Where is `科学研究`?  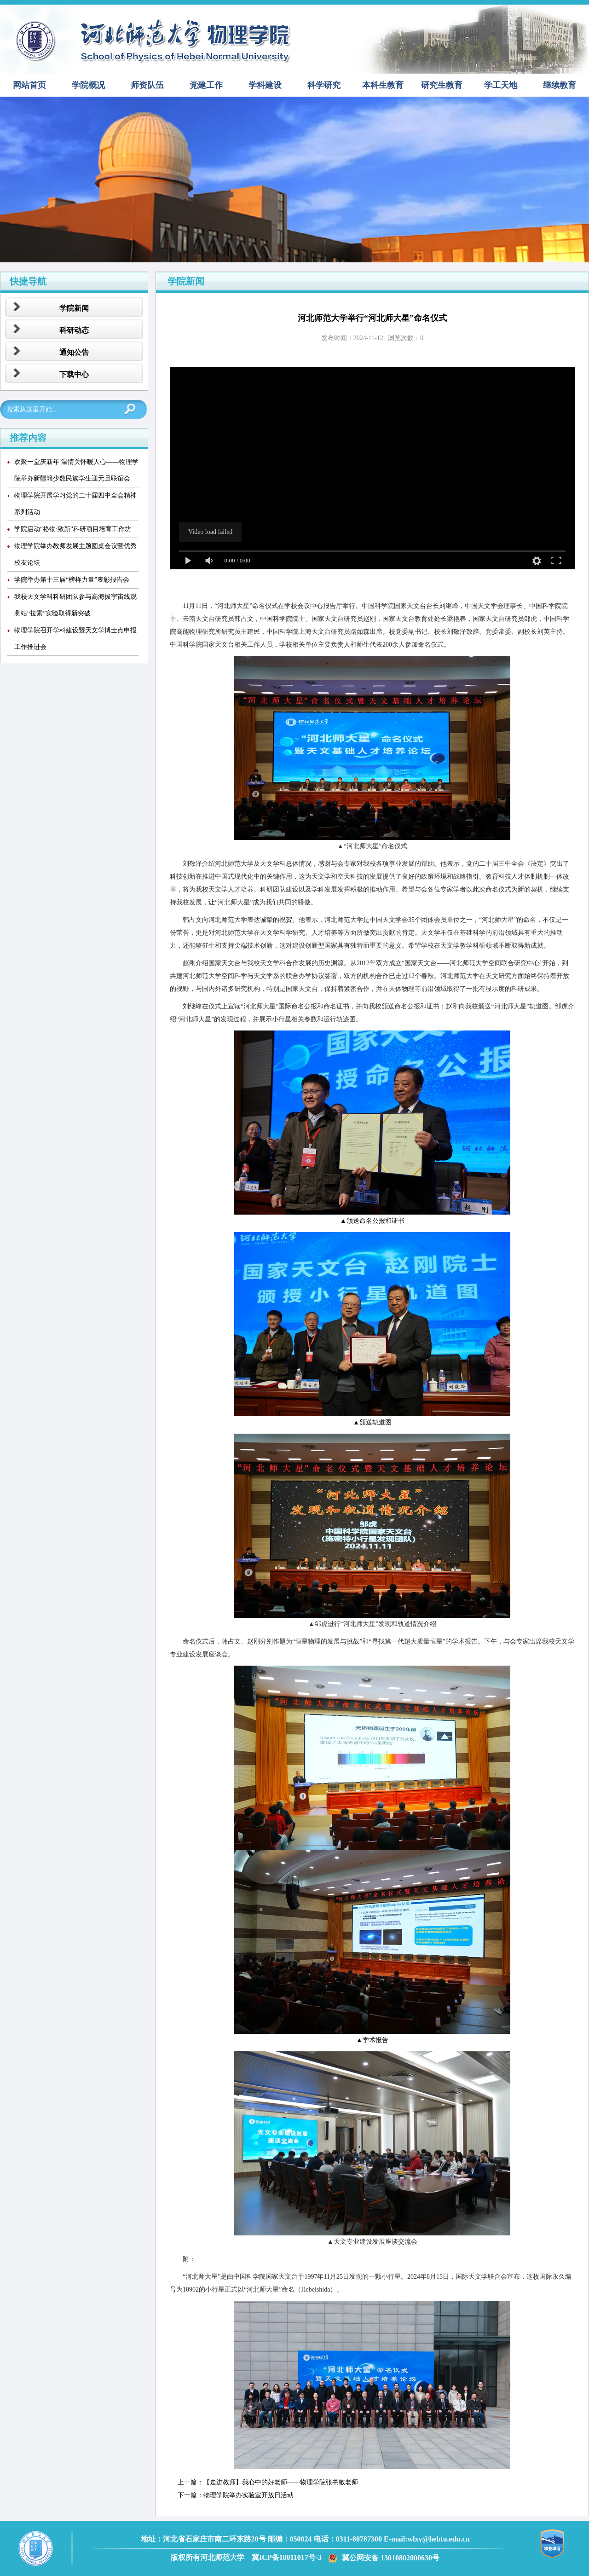
科学研究 is located at coordinates (324, 85).